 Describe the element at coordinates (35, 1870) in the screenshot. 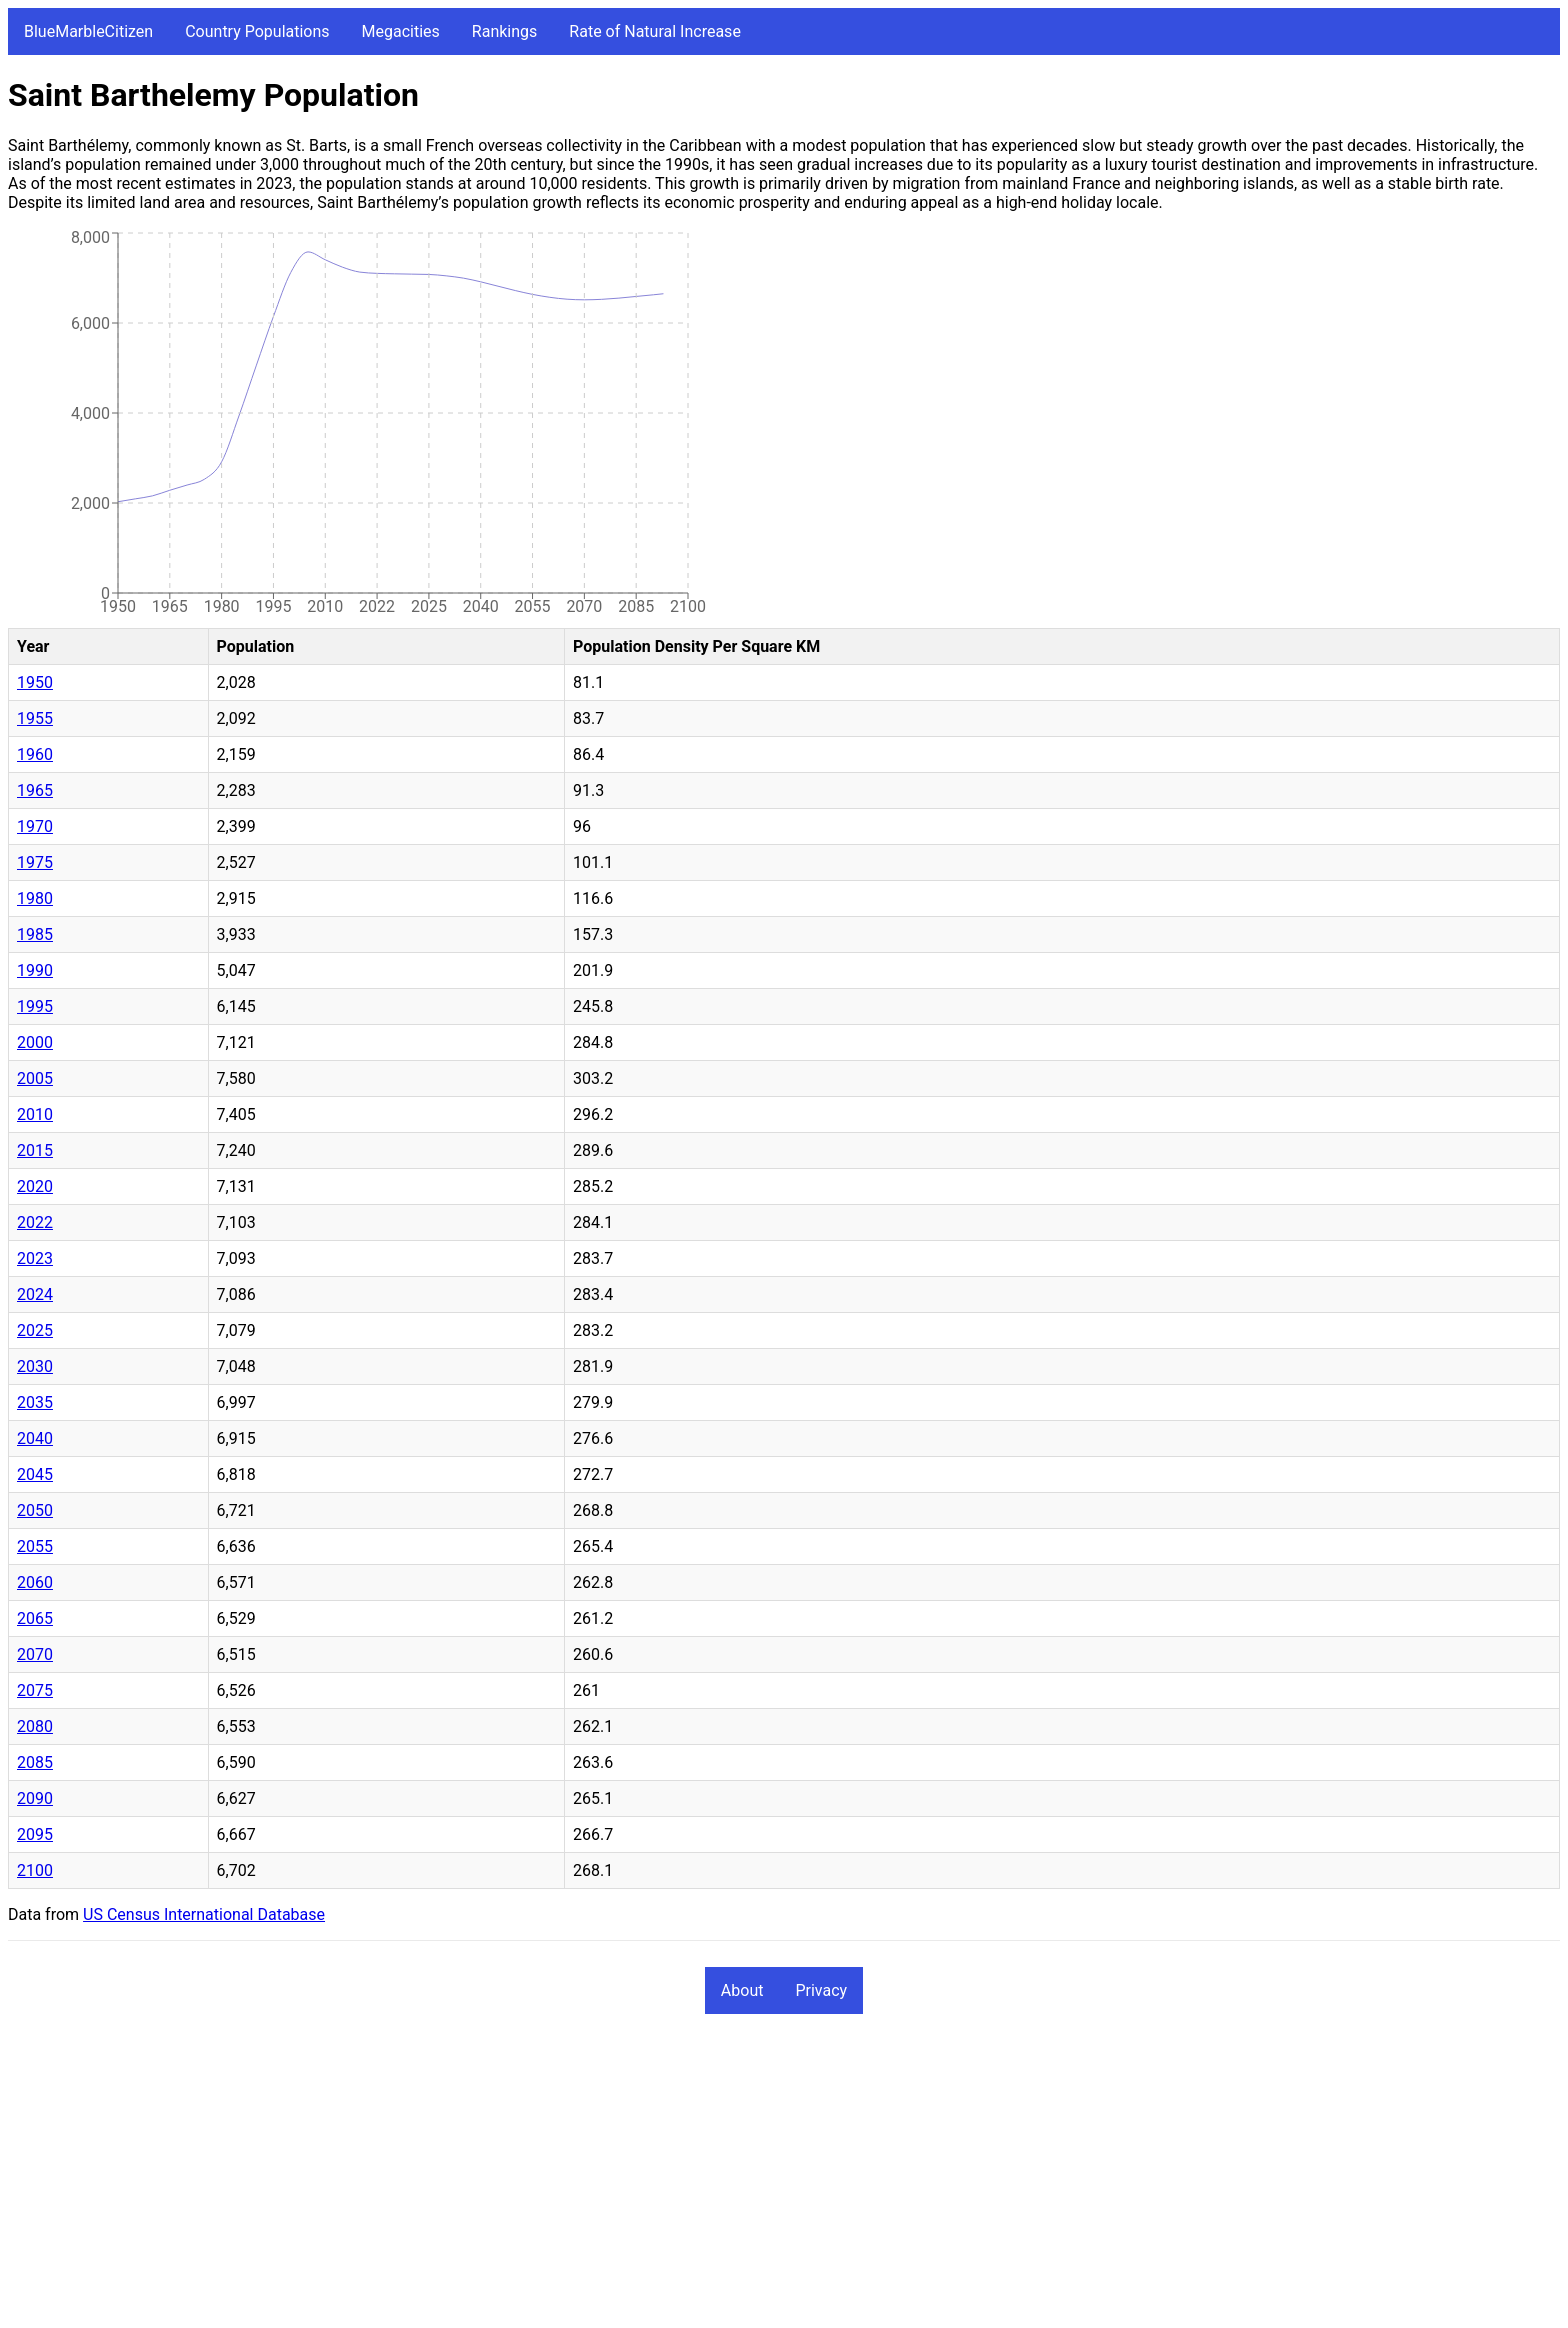

I see `2100` at that location.